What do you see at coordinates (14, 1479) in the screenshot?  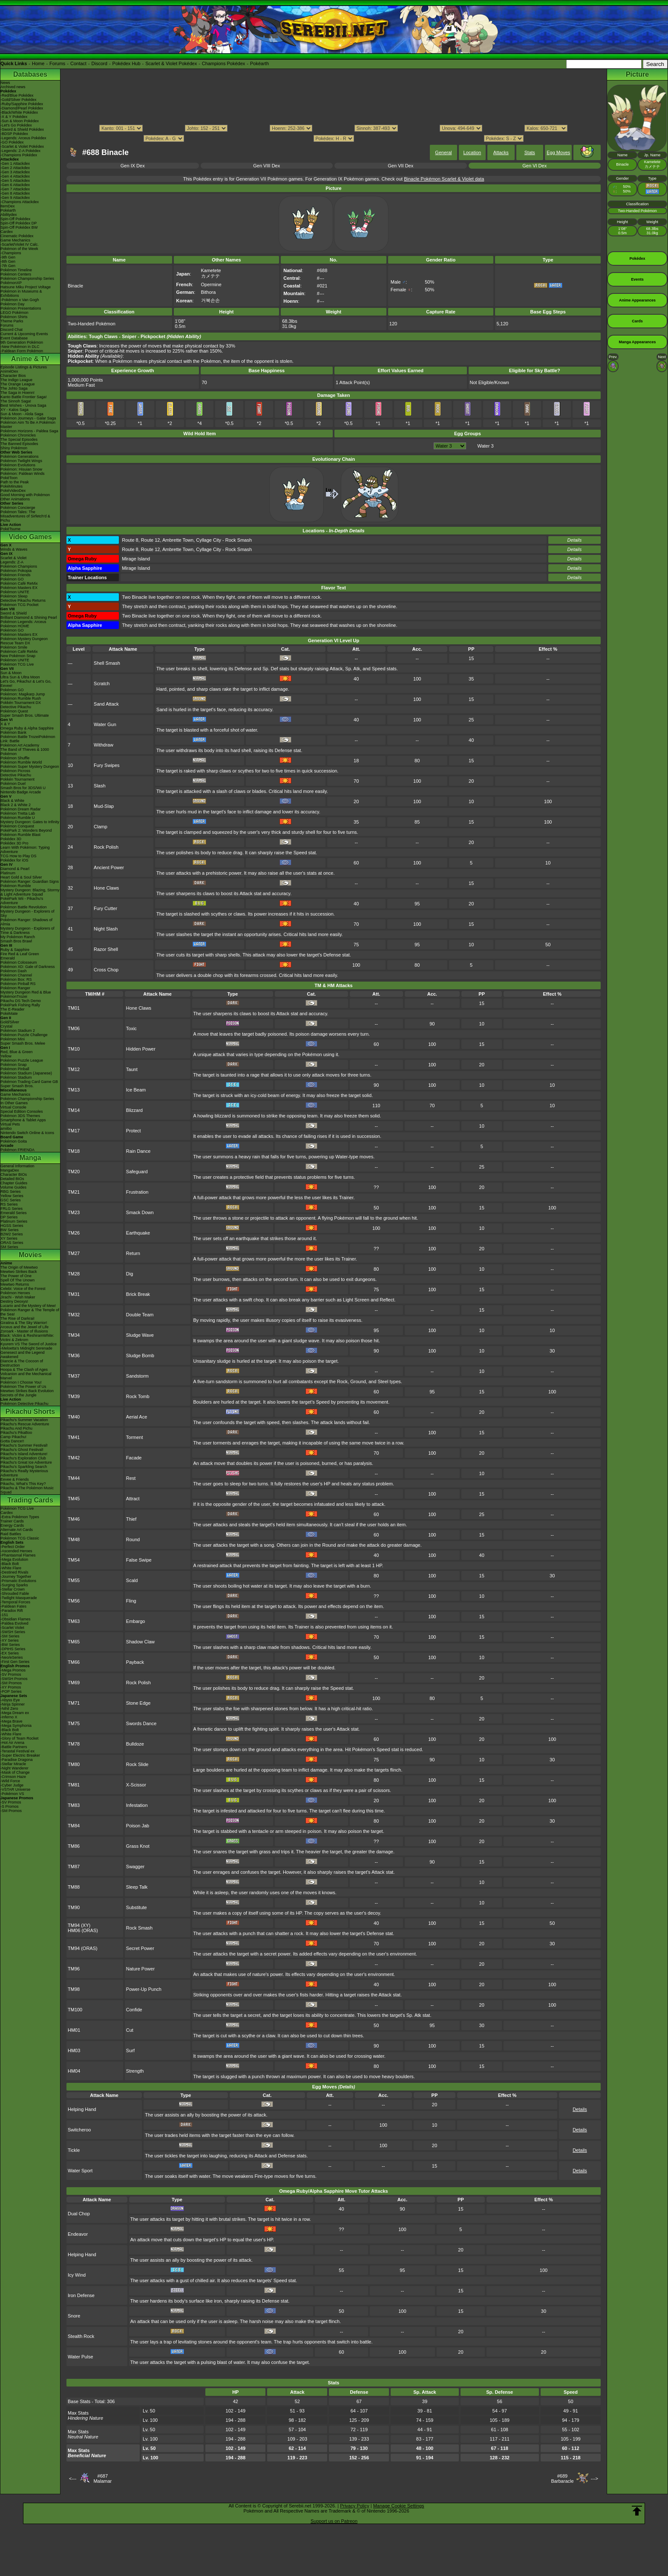 I see `Eevee & Friends` at bounding box center [14, 1479].